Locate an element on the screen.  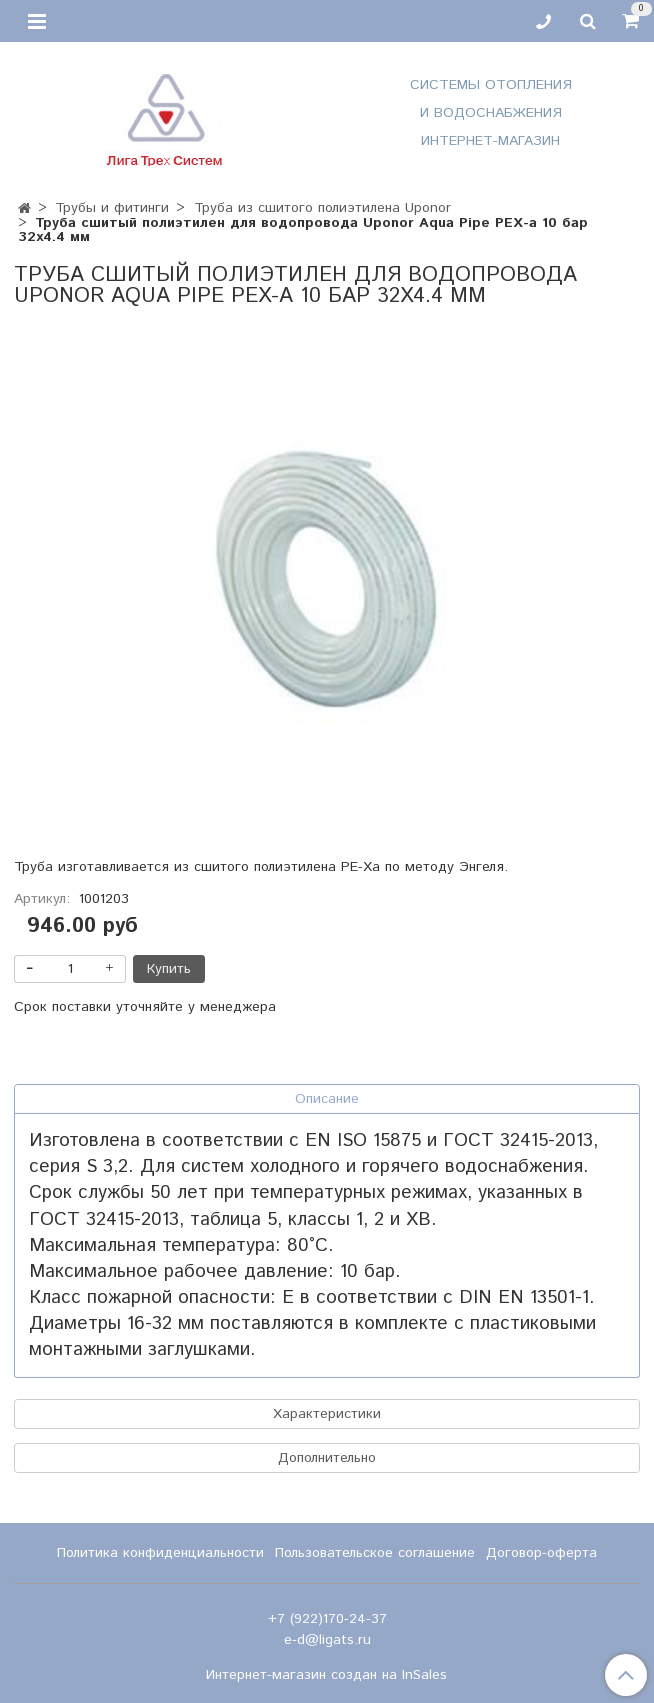
Труба из сшитого полиэтилена Uponor is located at coordinates (322, 208).